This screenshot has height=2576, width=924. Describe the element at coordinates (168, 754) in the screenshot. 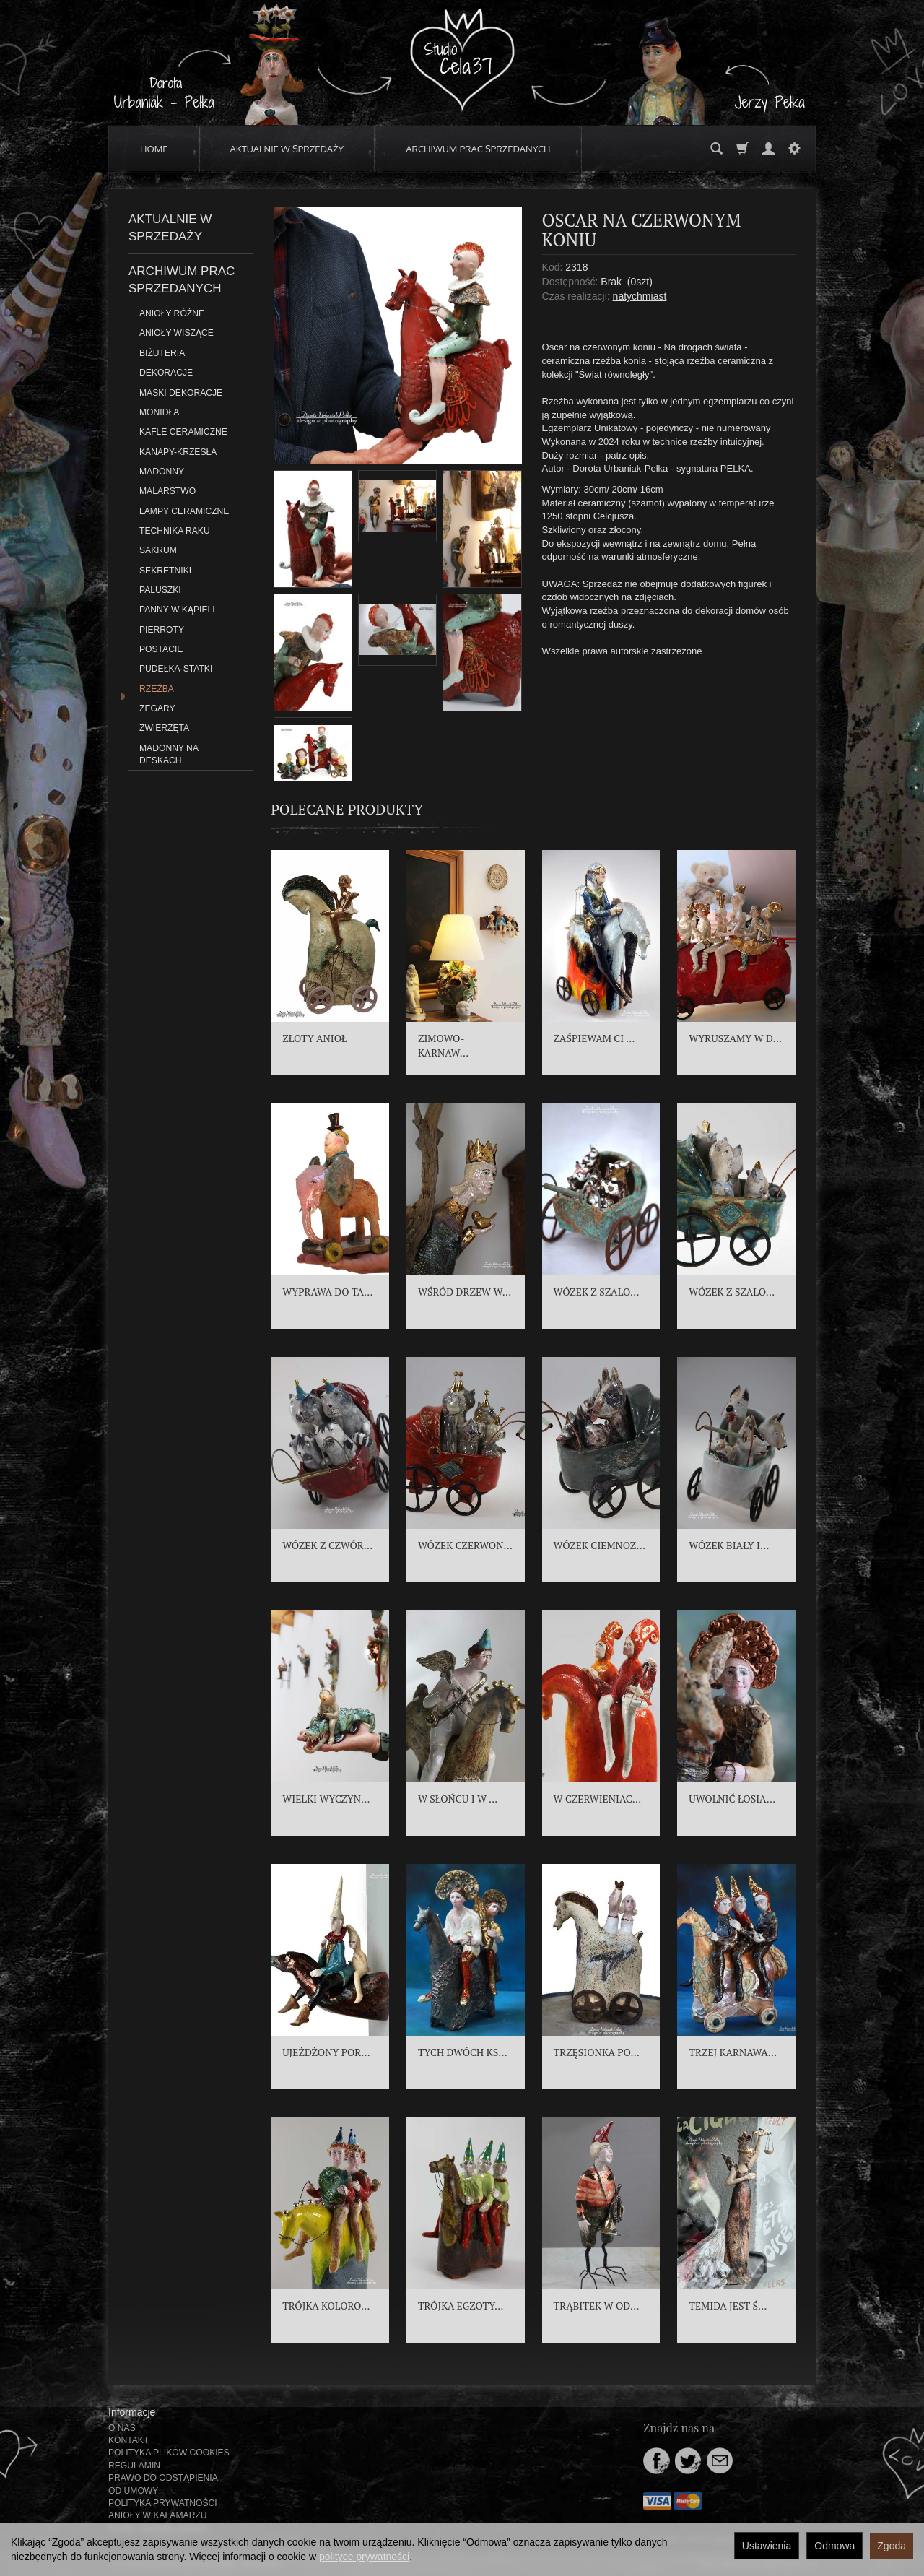

I see `MADONNY NA DESKACH` at that location.